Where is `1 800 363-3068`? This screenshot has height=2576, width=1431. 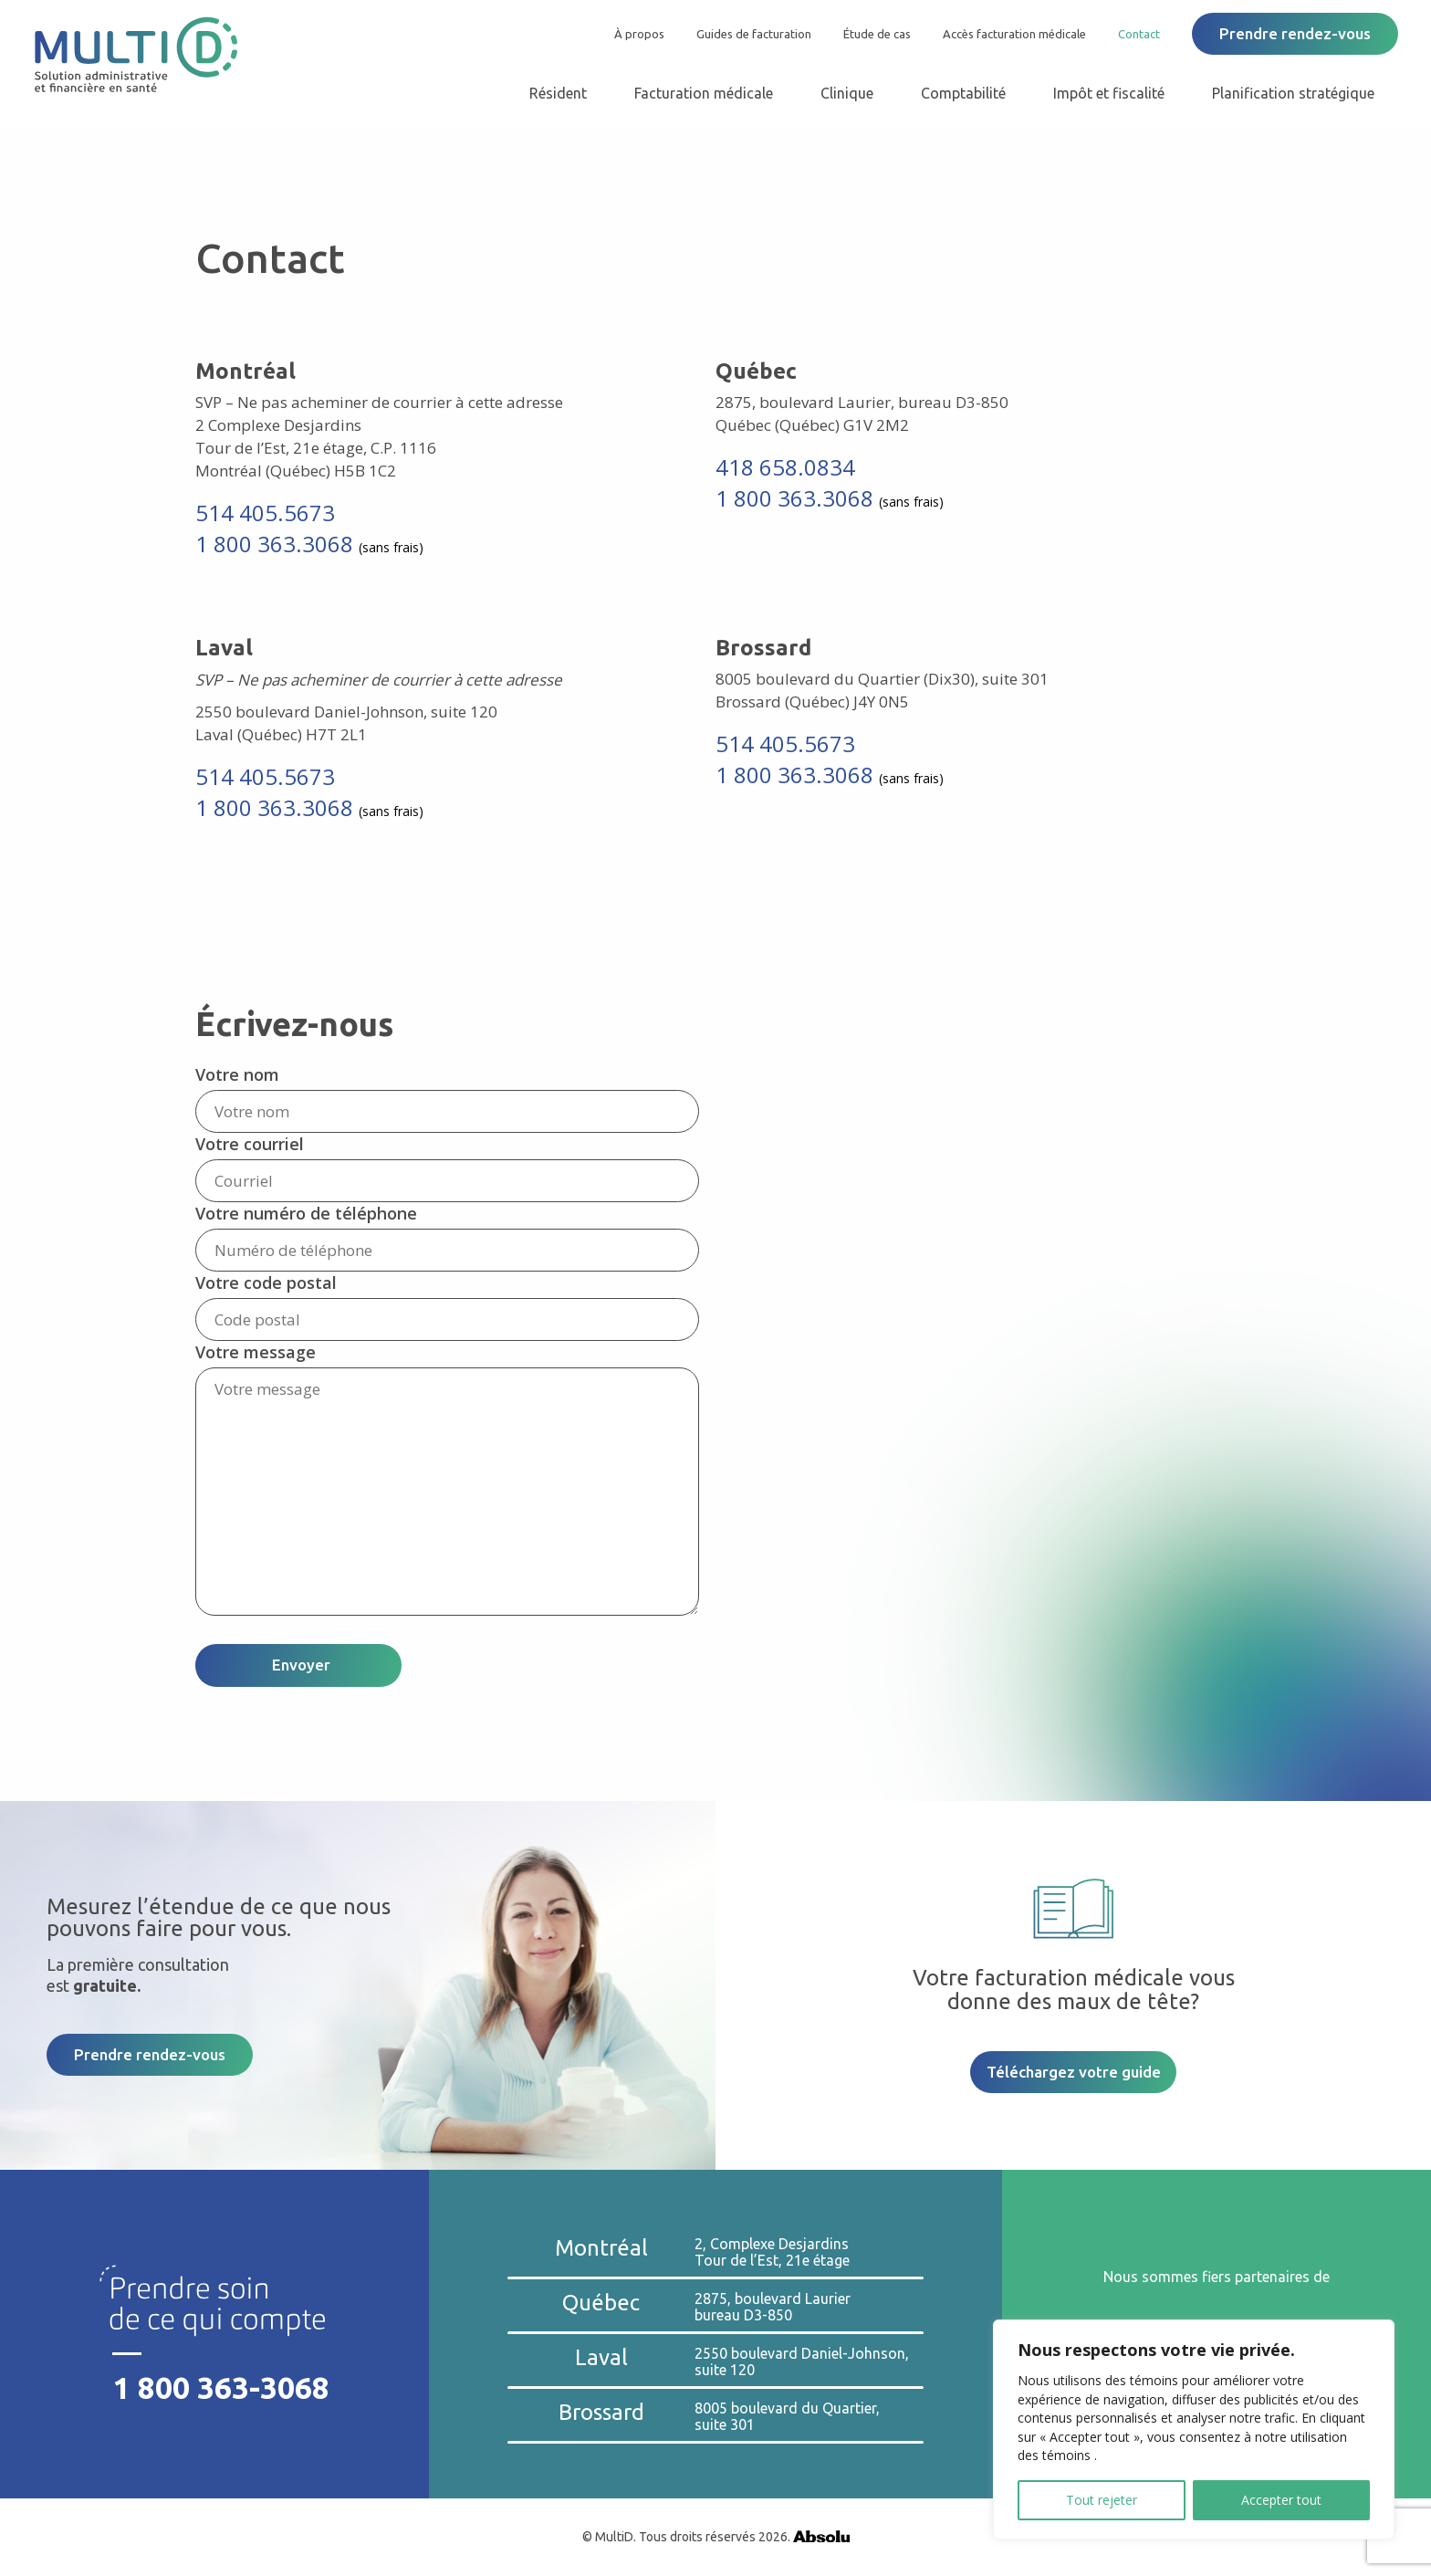
1 800 363-3068 is located at coordinates (221, 2387).